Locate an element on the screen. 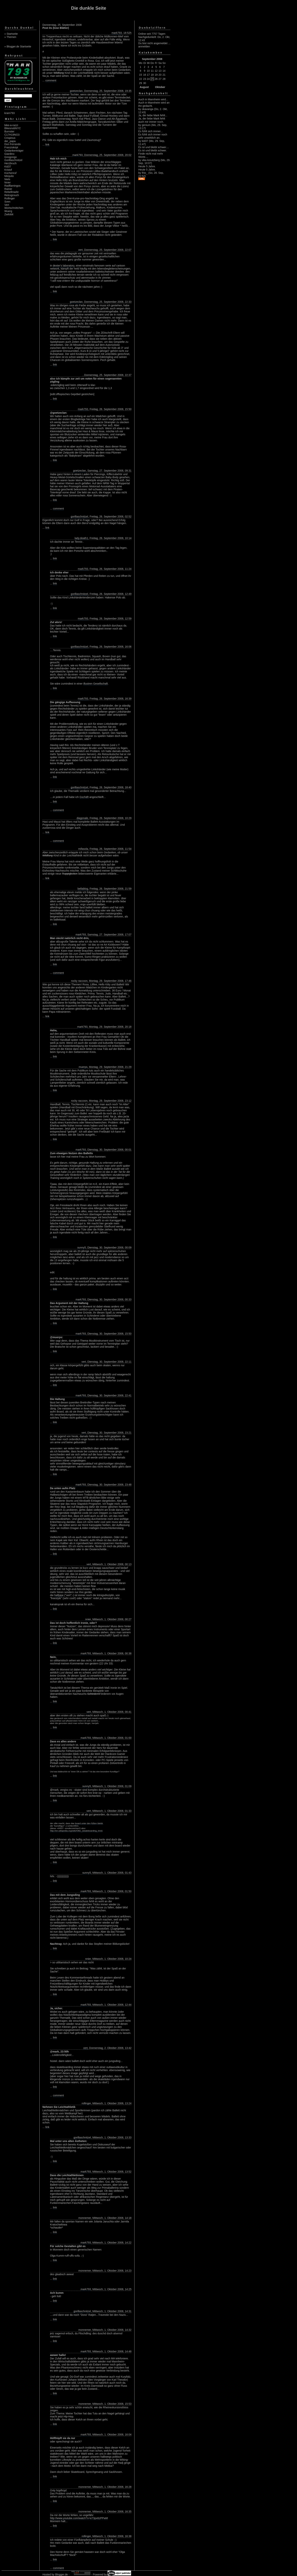 The image size is (297, 2576). 25 is located at coordinates (152, 78).